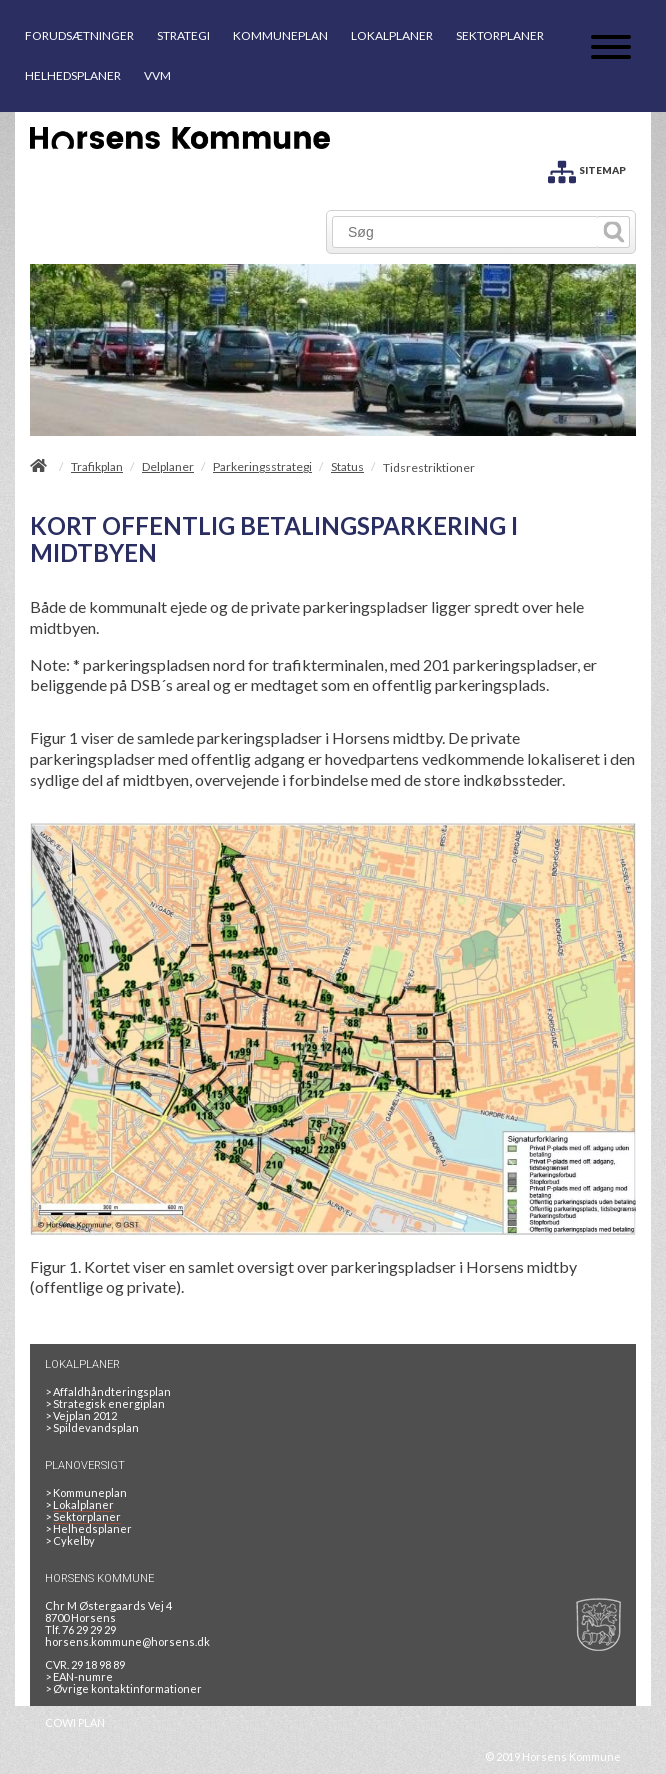 This screenshot has height=1774, width=666. I want to click on Affaldhåndteringsplan [Genbrug mere, brænd mindre, tænk cirkulært], so click(108, 1391).